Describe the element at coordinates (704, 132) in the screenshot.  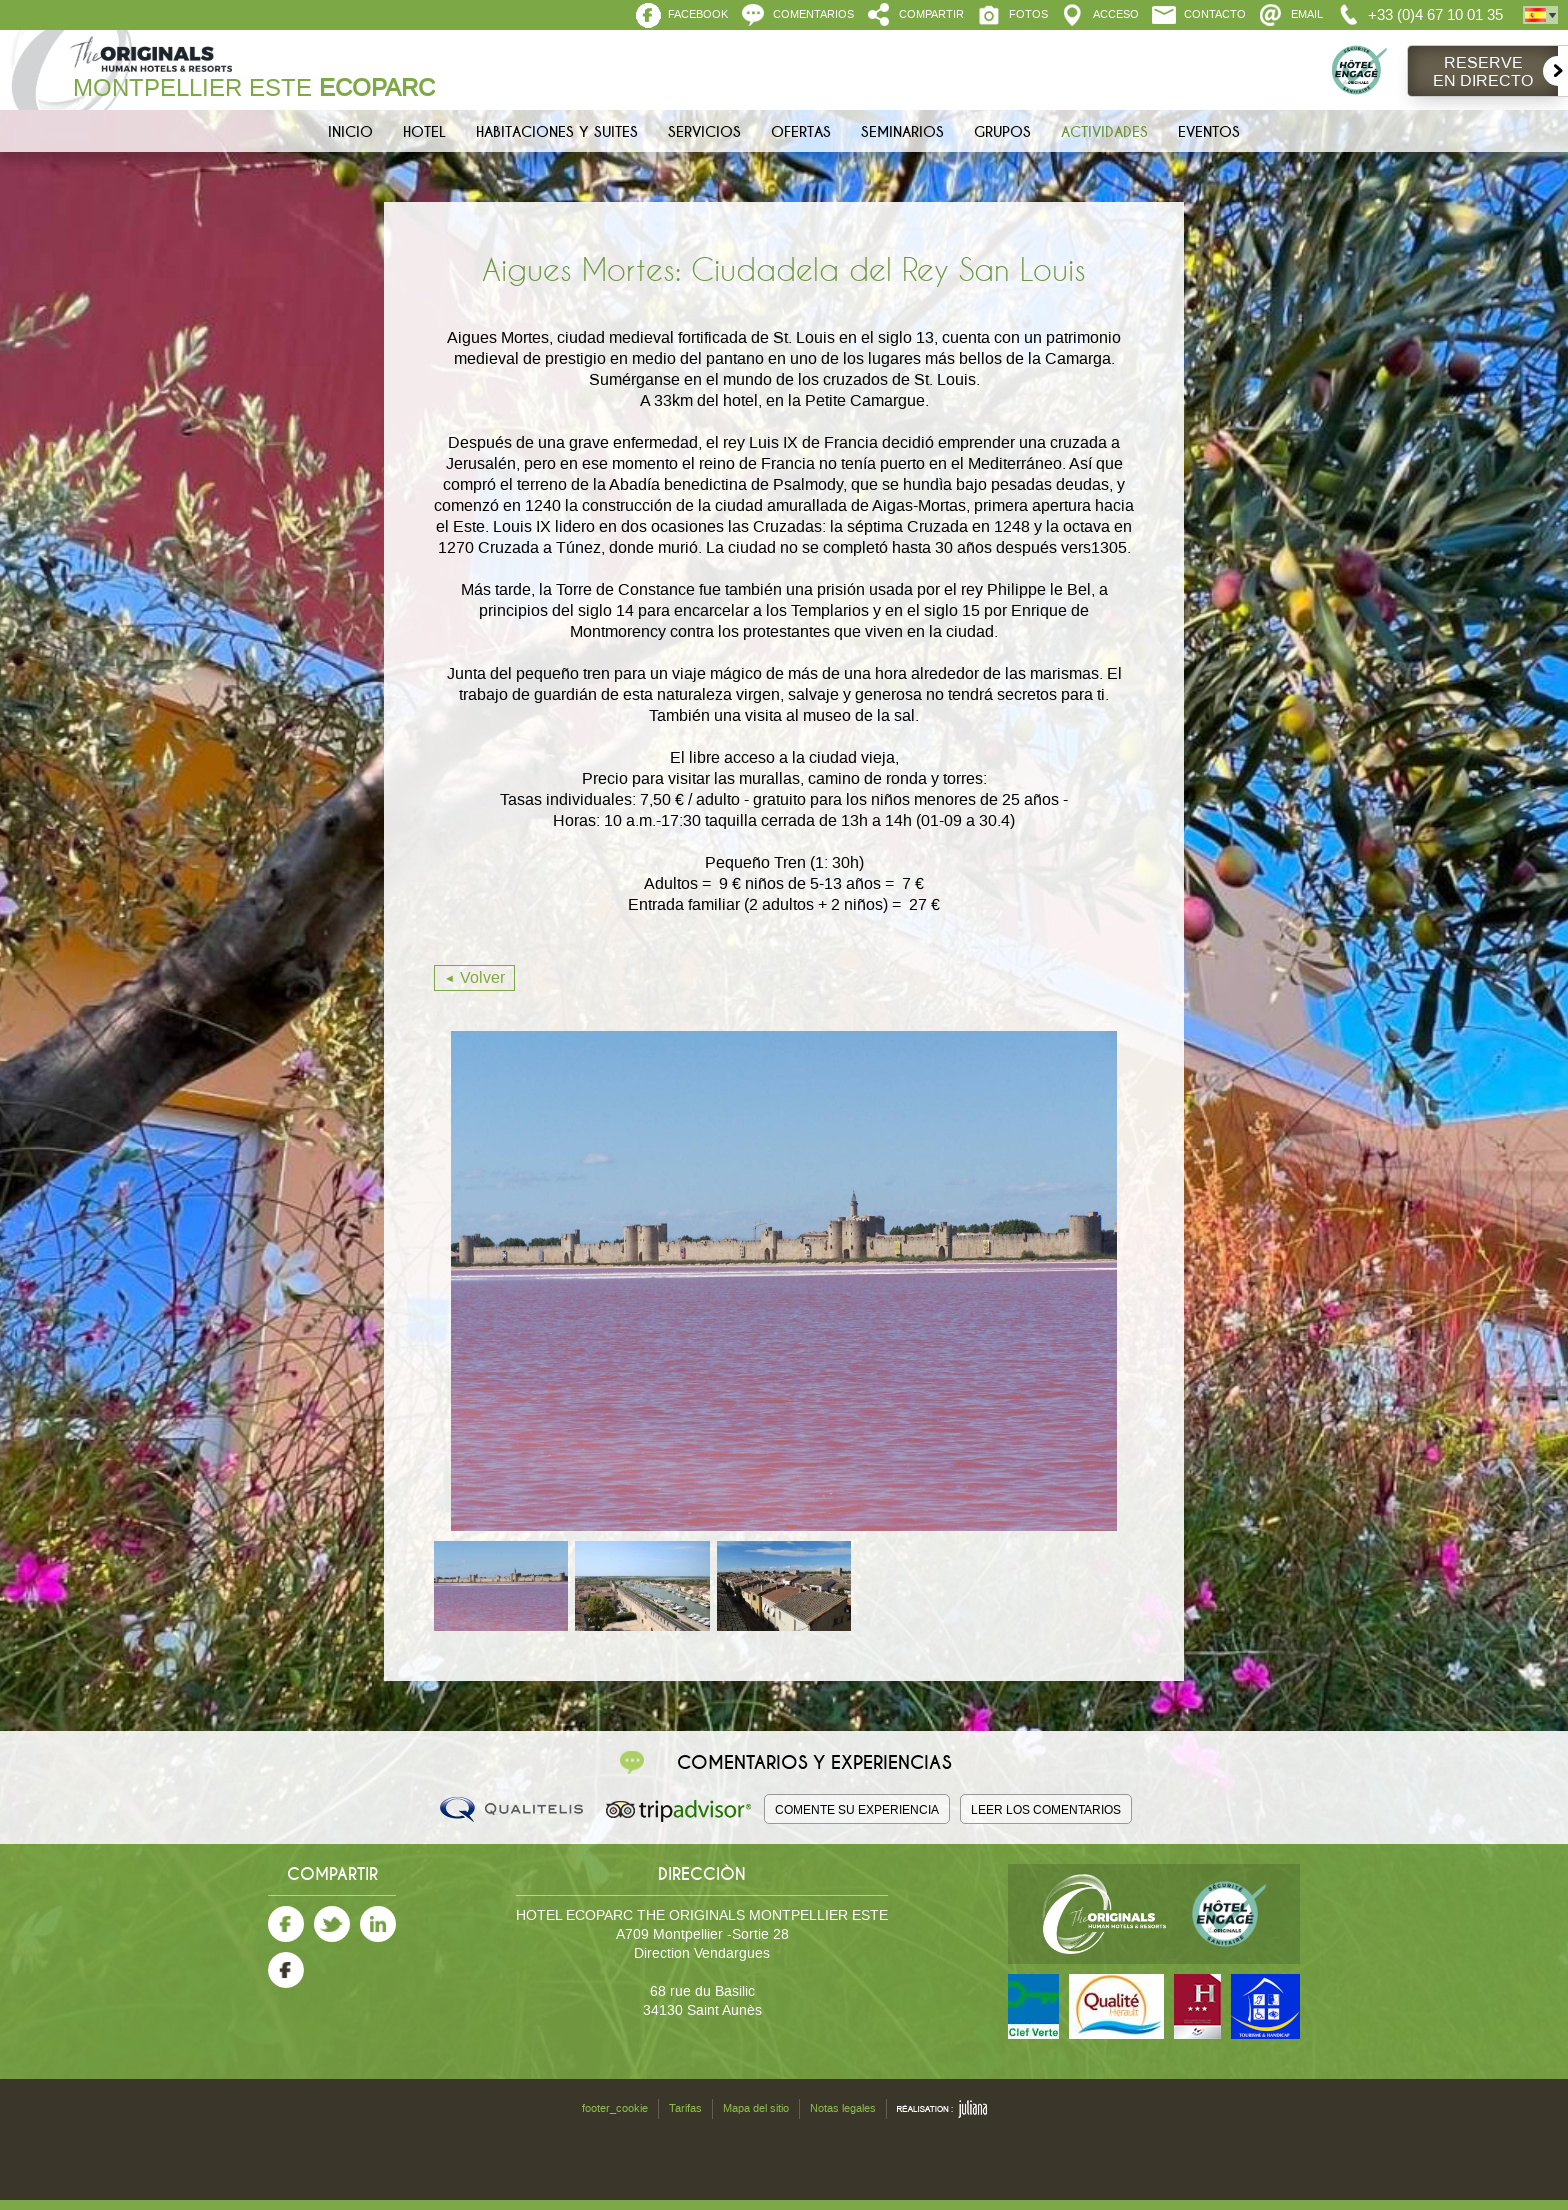
I see `Servicios` at that location.